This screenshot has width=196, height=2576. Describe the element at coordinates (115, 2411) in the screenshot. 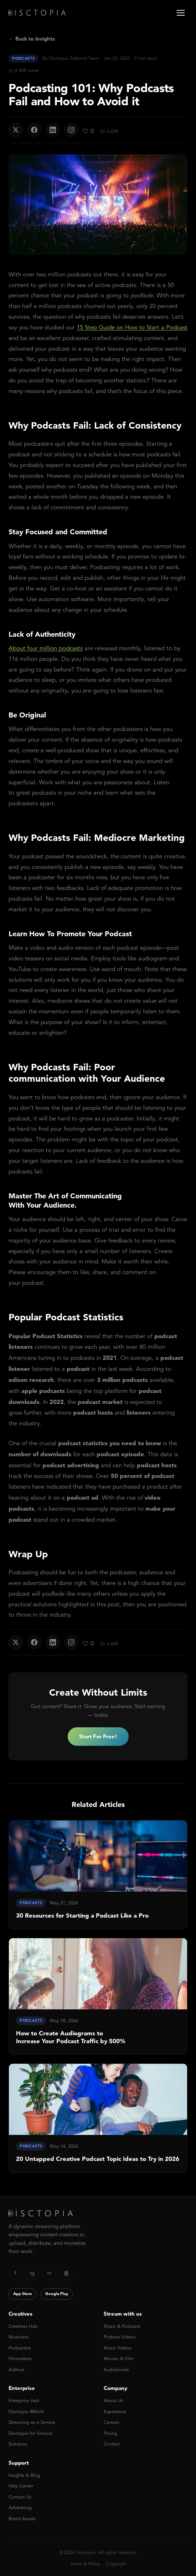

I see `Experience` at that location.